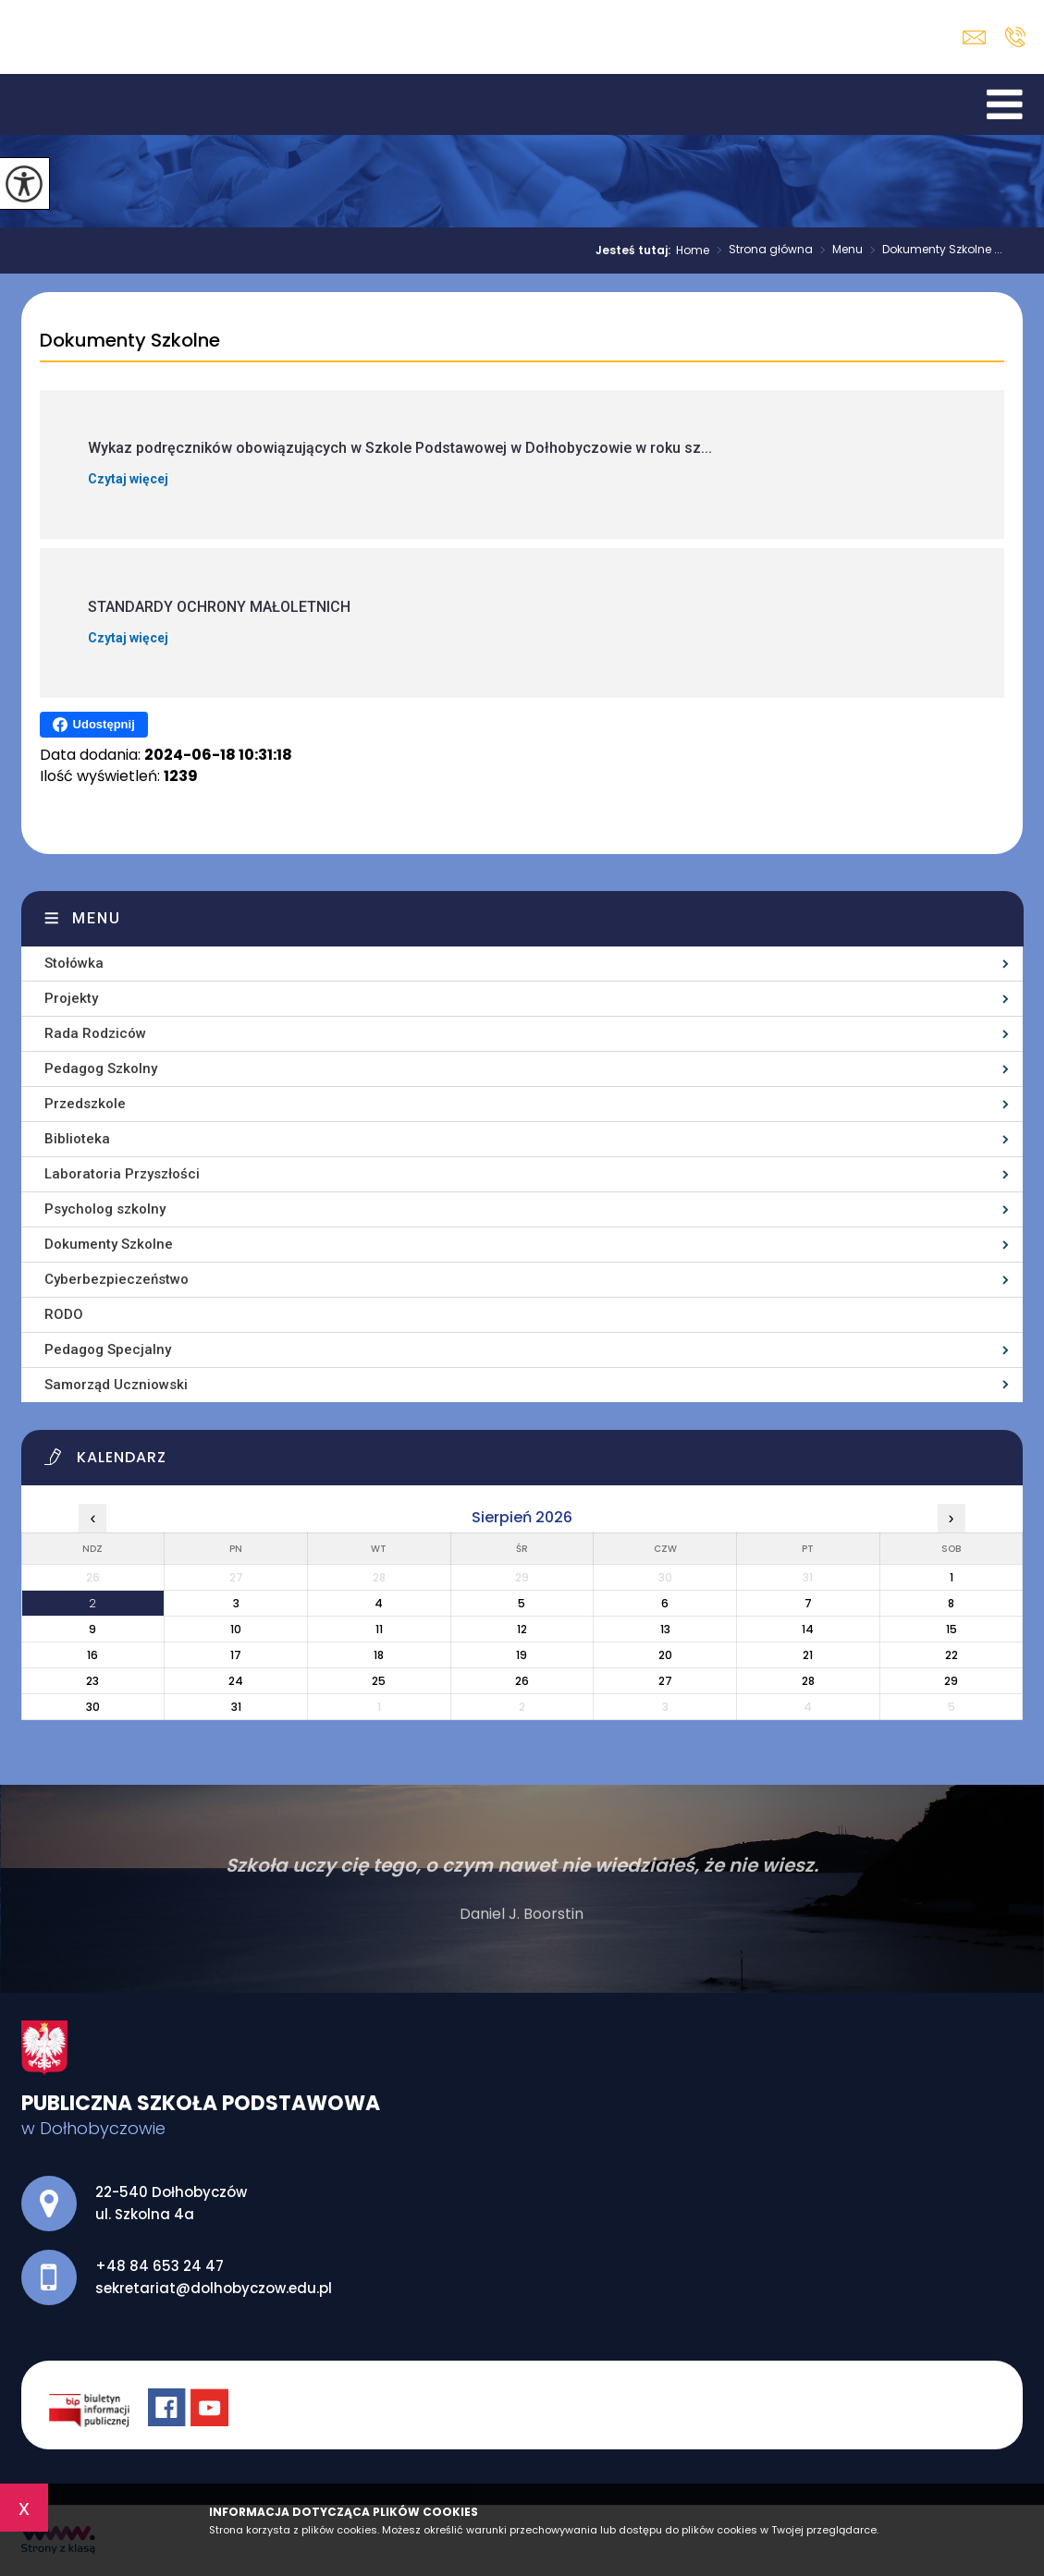  I want to click on Rada Rodziców, so click(95, 1033).